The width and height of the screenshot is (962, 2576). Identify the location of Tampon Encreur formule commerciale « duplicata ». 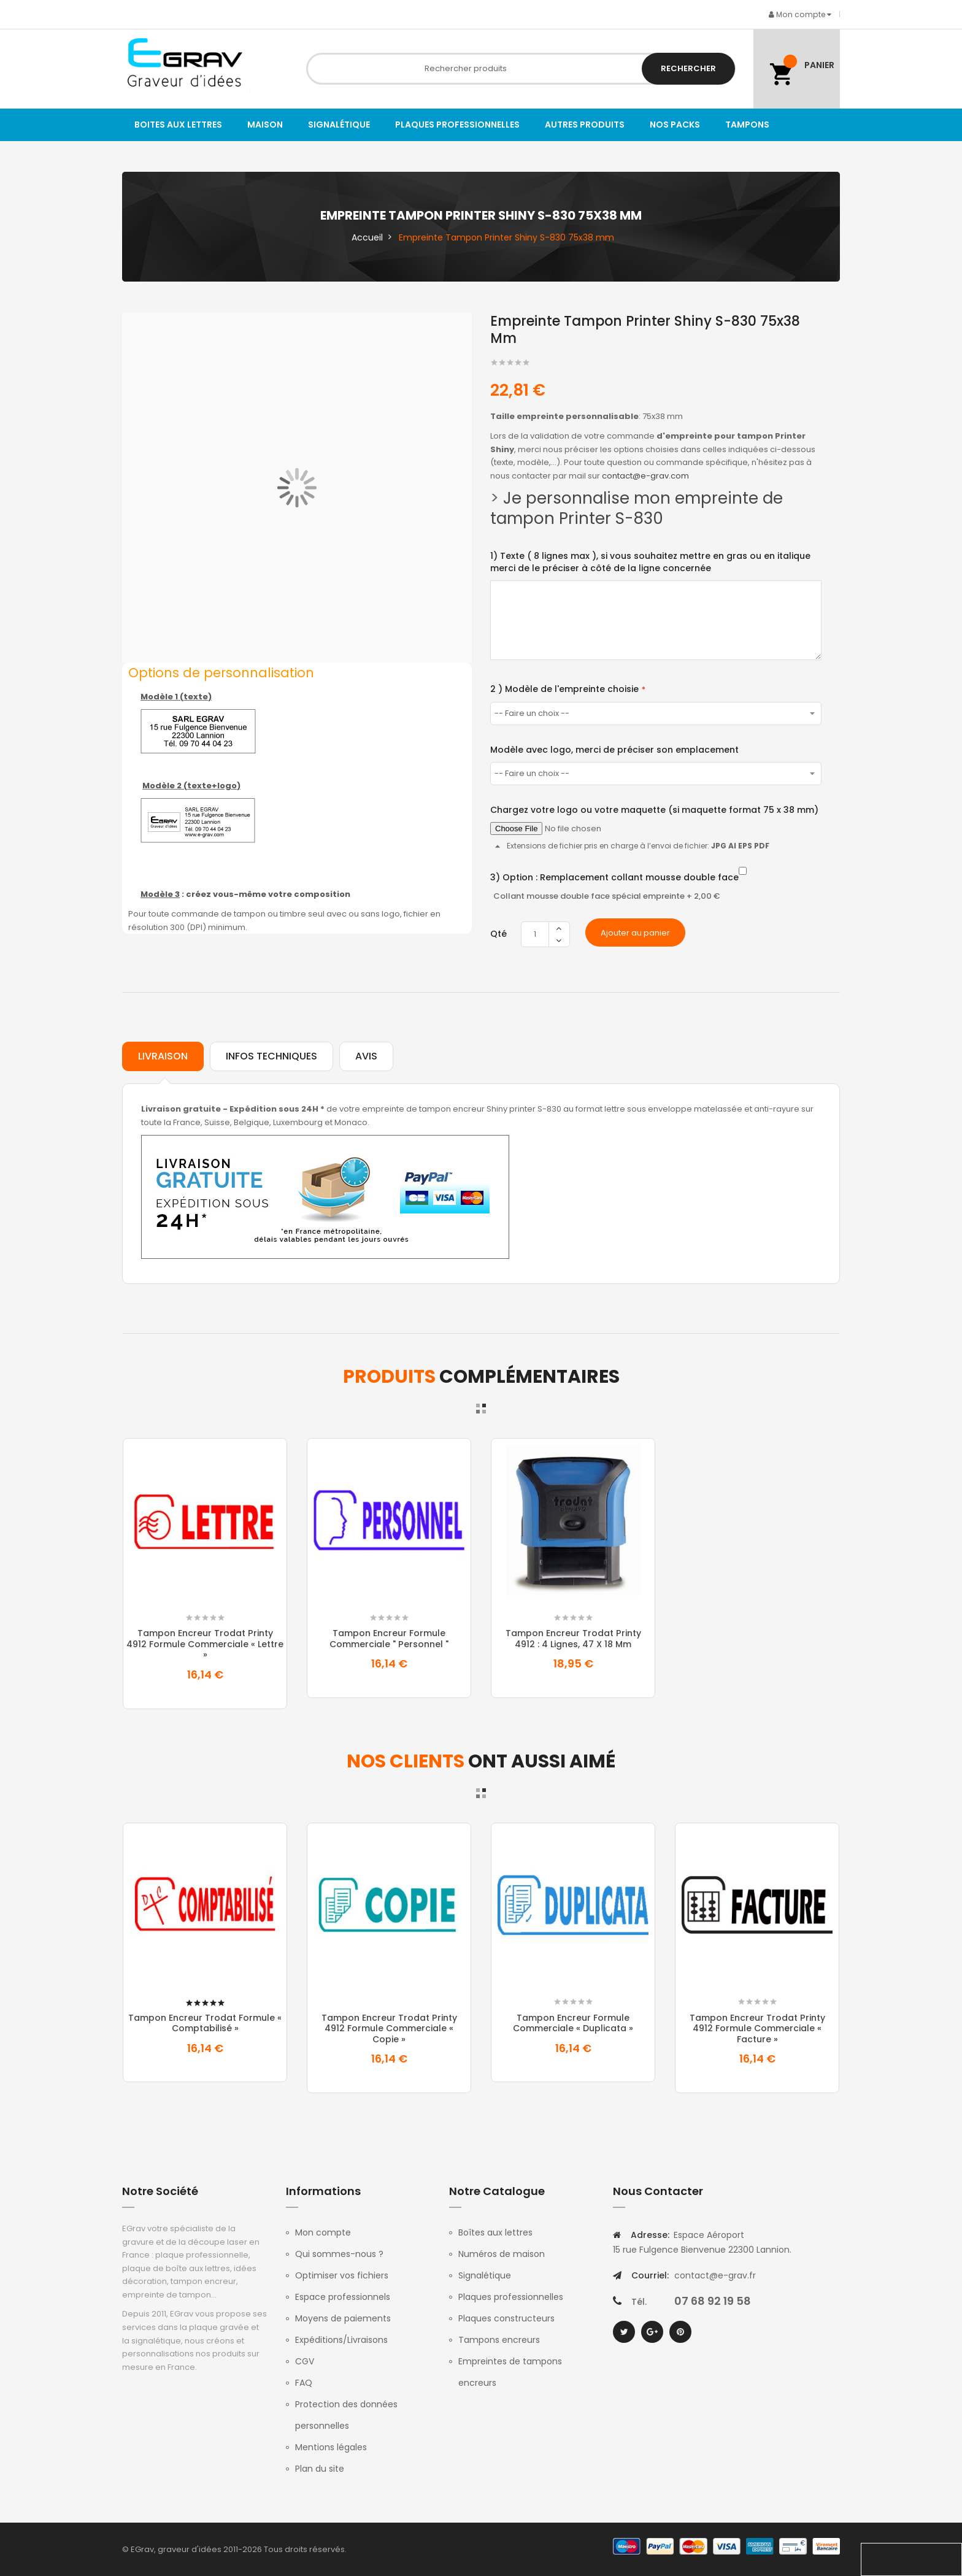
(573, 2023).